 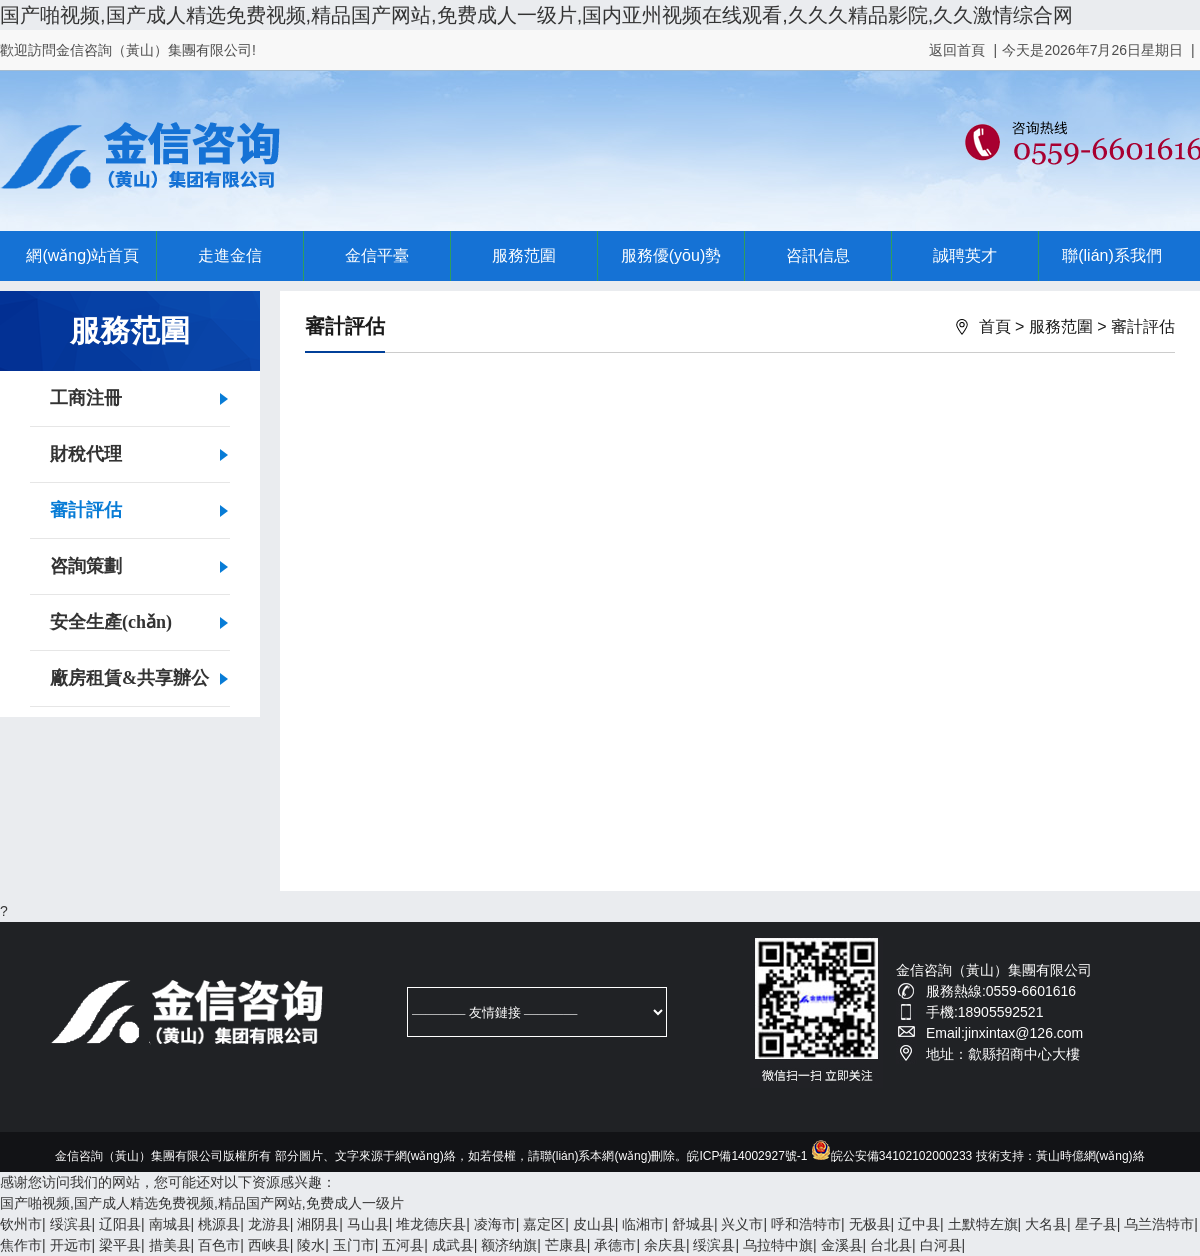 I want to click on 辽中县, so click(x=919, y=1224).